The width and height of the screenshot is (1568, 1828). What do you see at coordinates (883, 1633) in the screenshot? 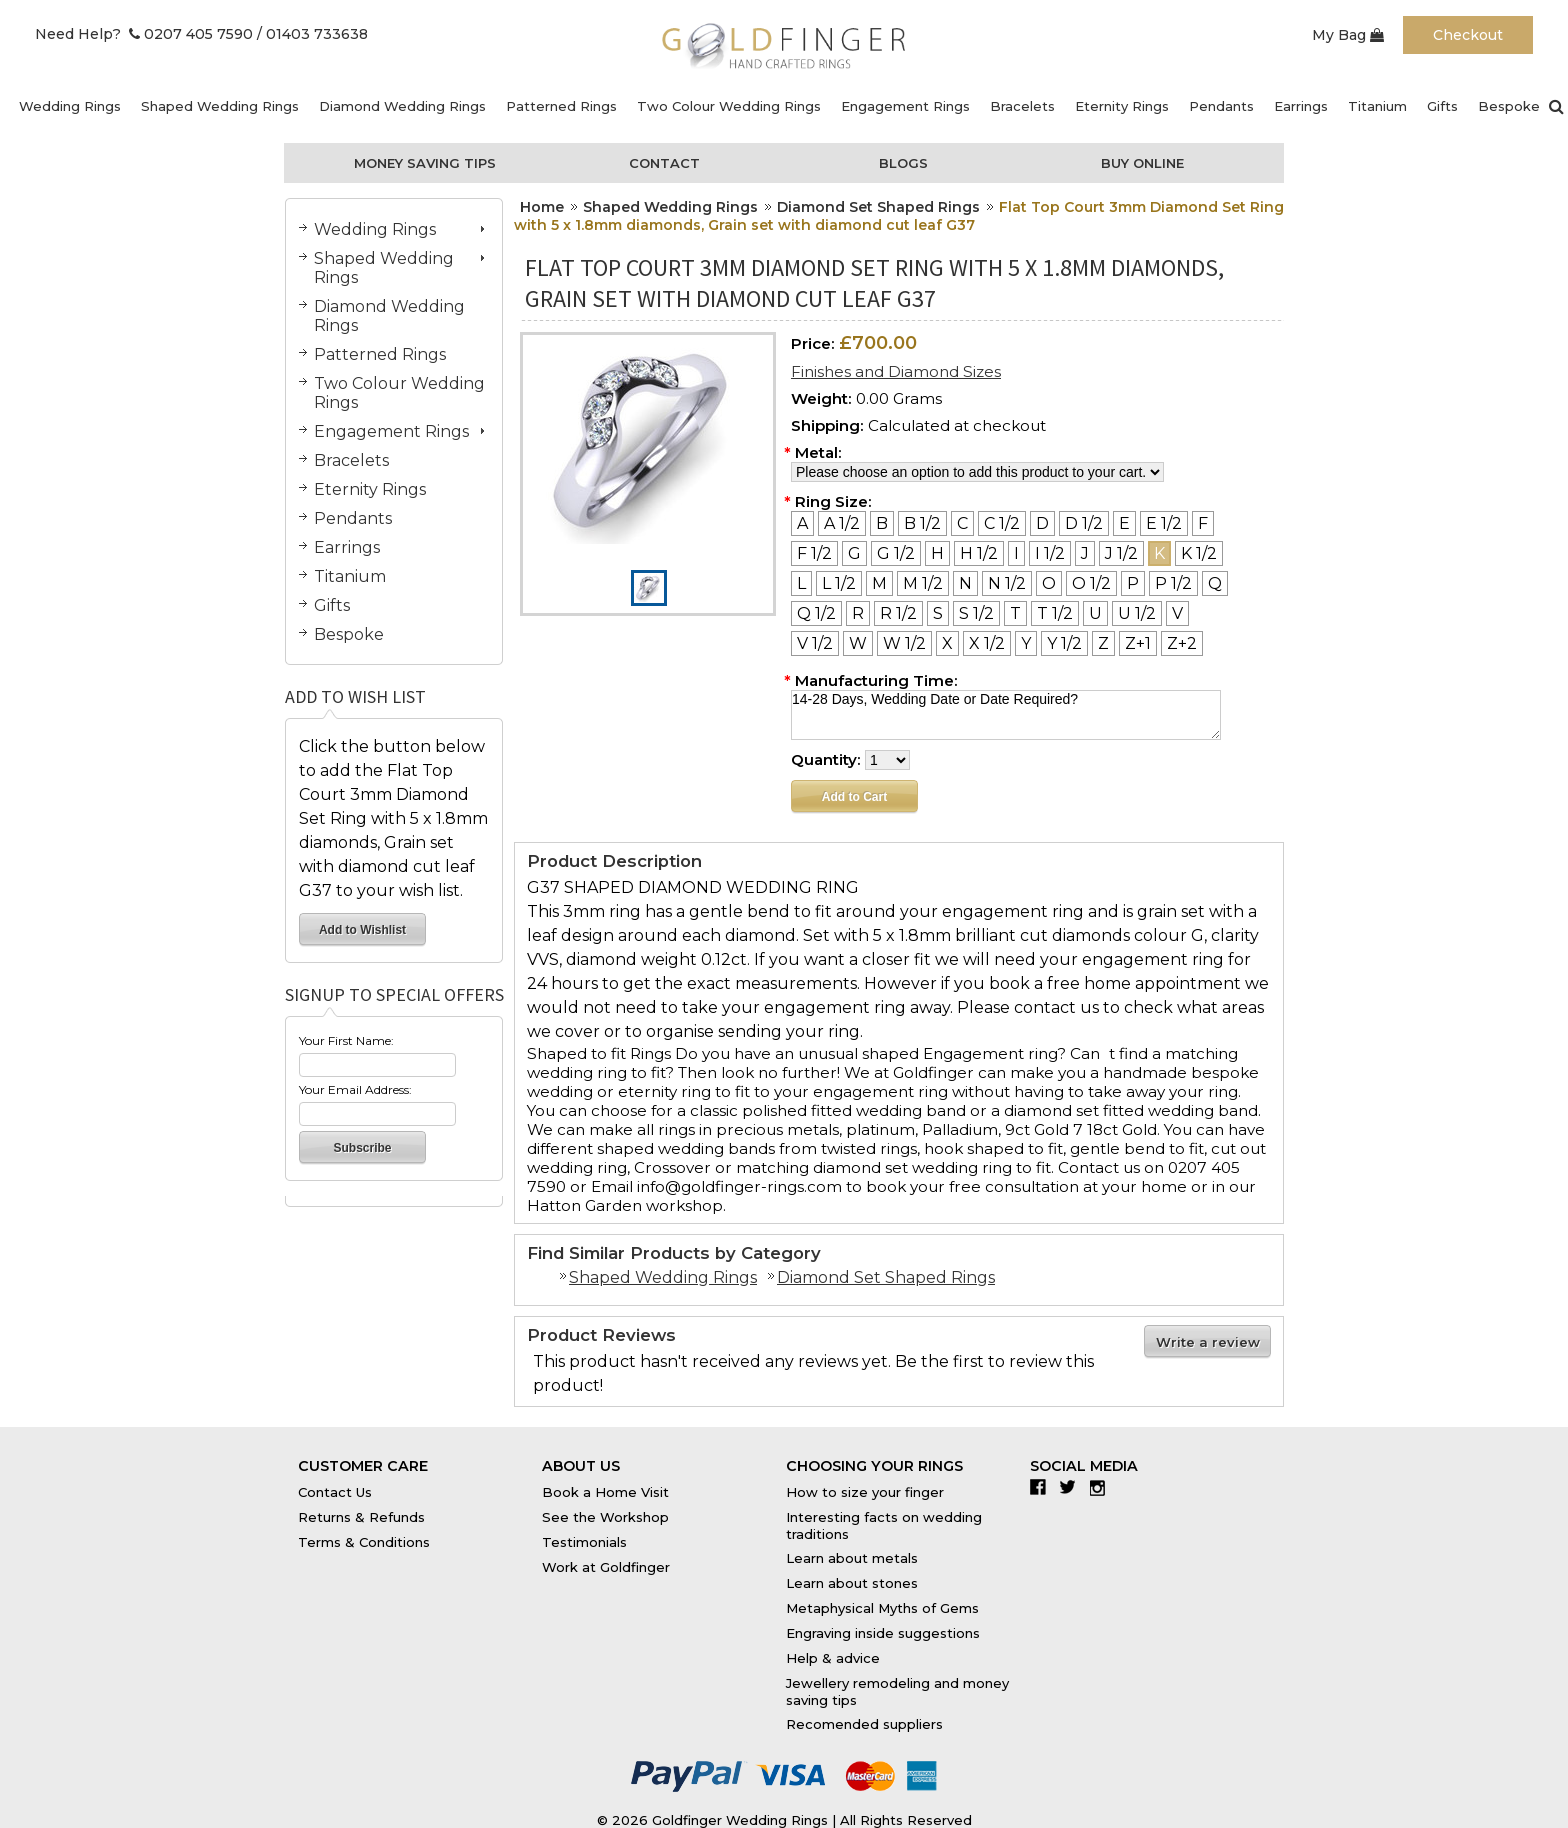
I see `Engraving inside suggestions` at bounding box center [883, 1633].